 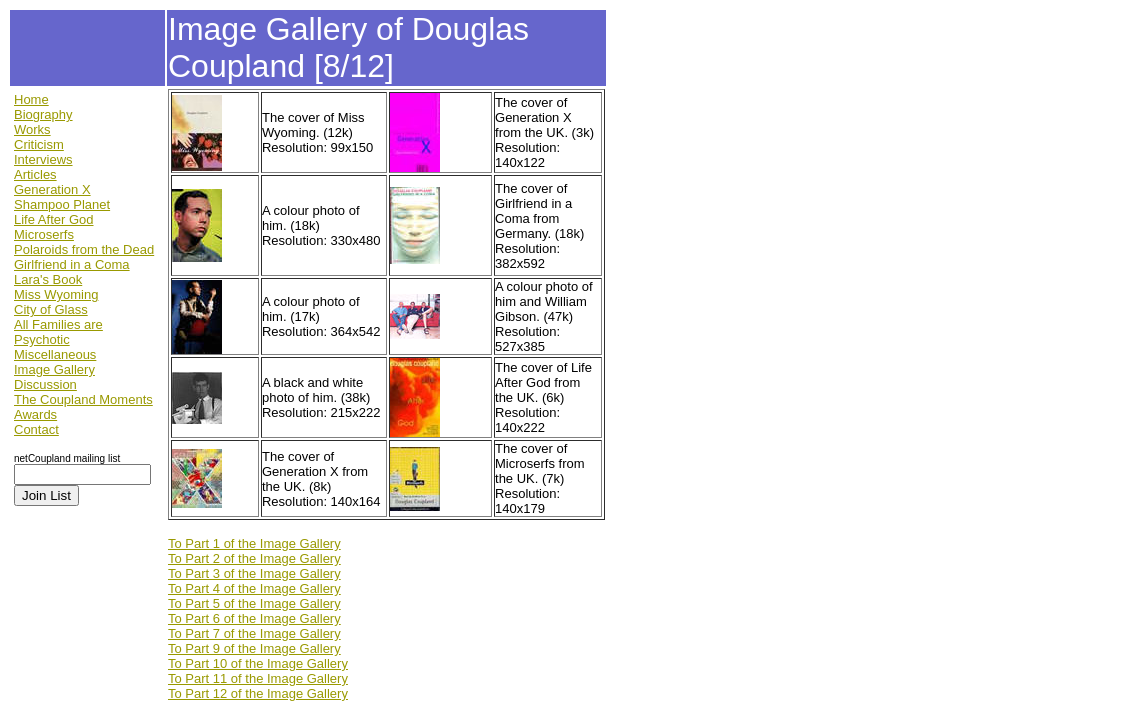 I want to click on Microserfs, so click(x=44, y=234).